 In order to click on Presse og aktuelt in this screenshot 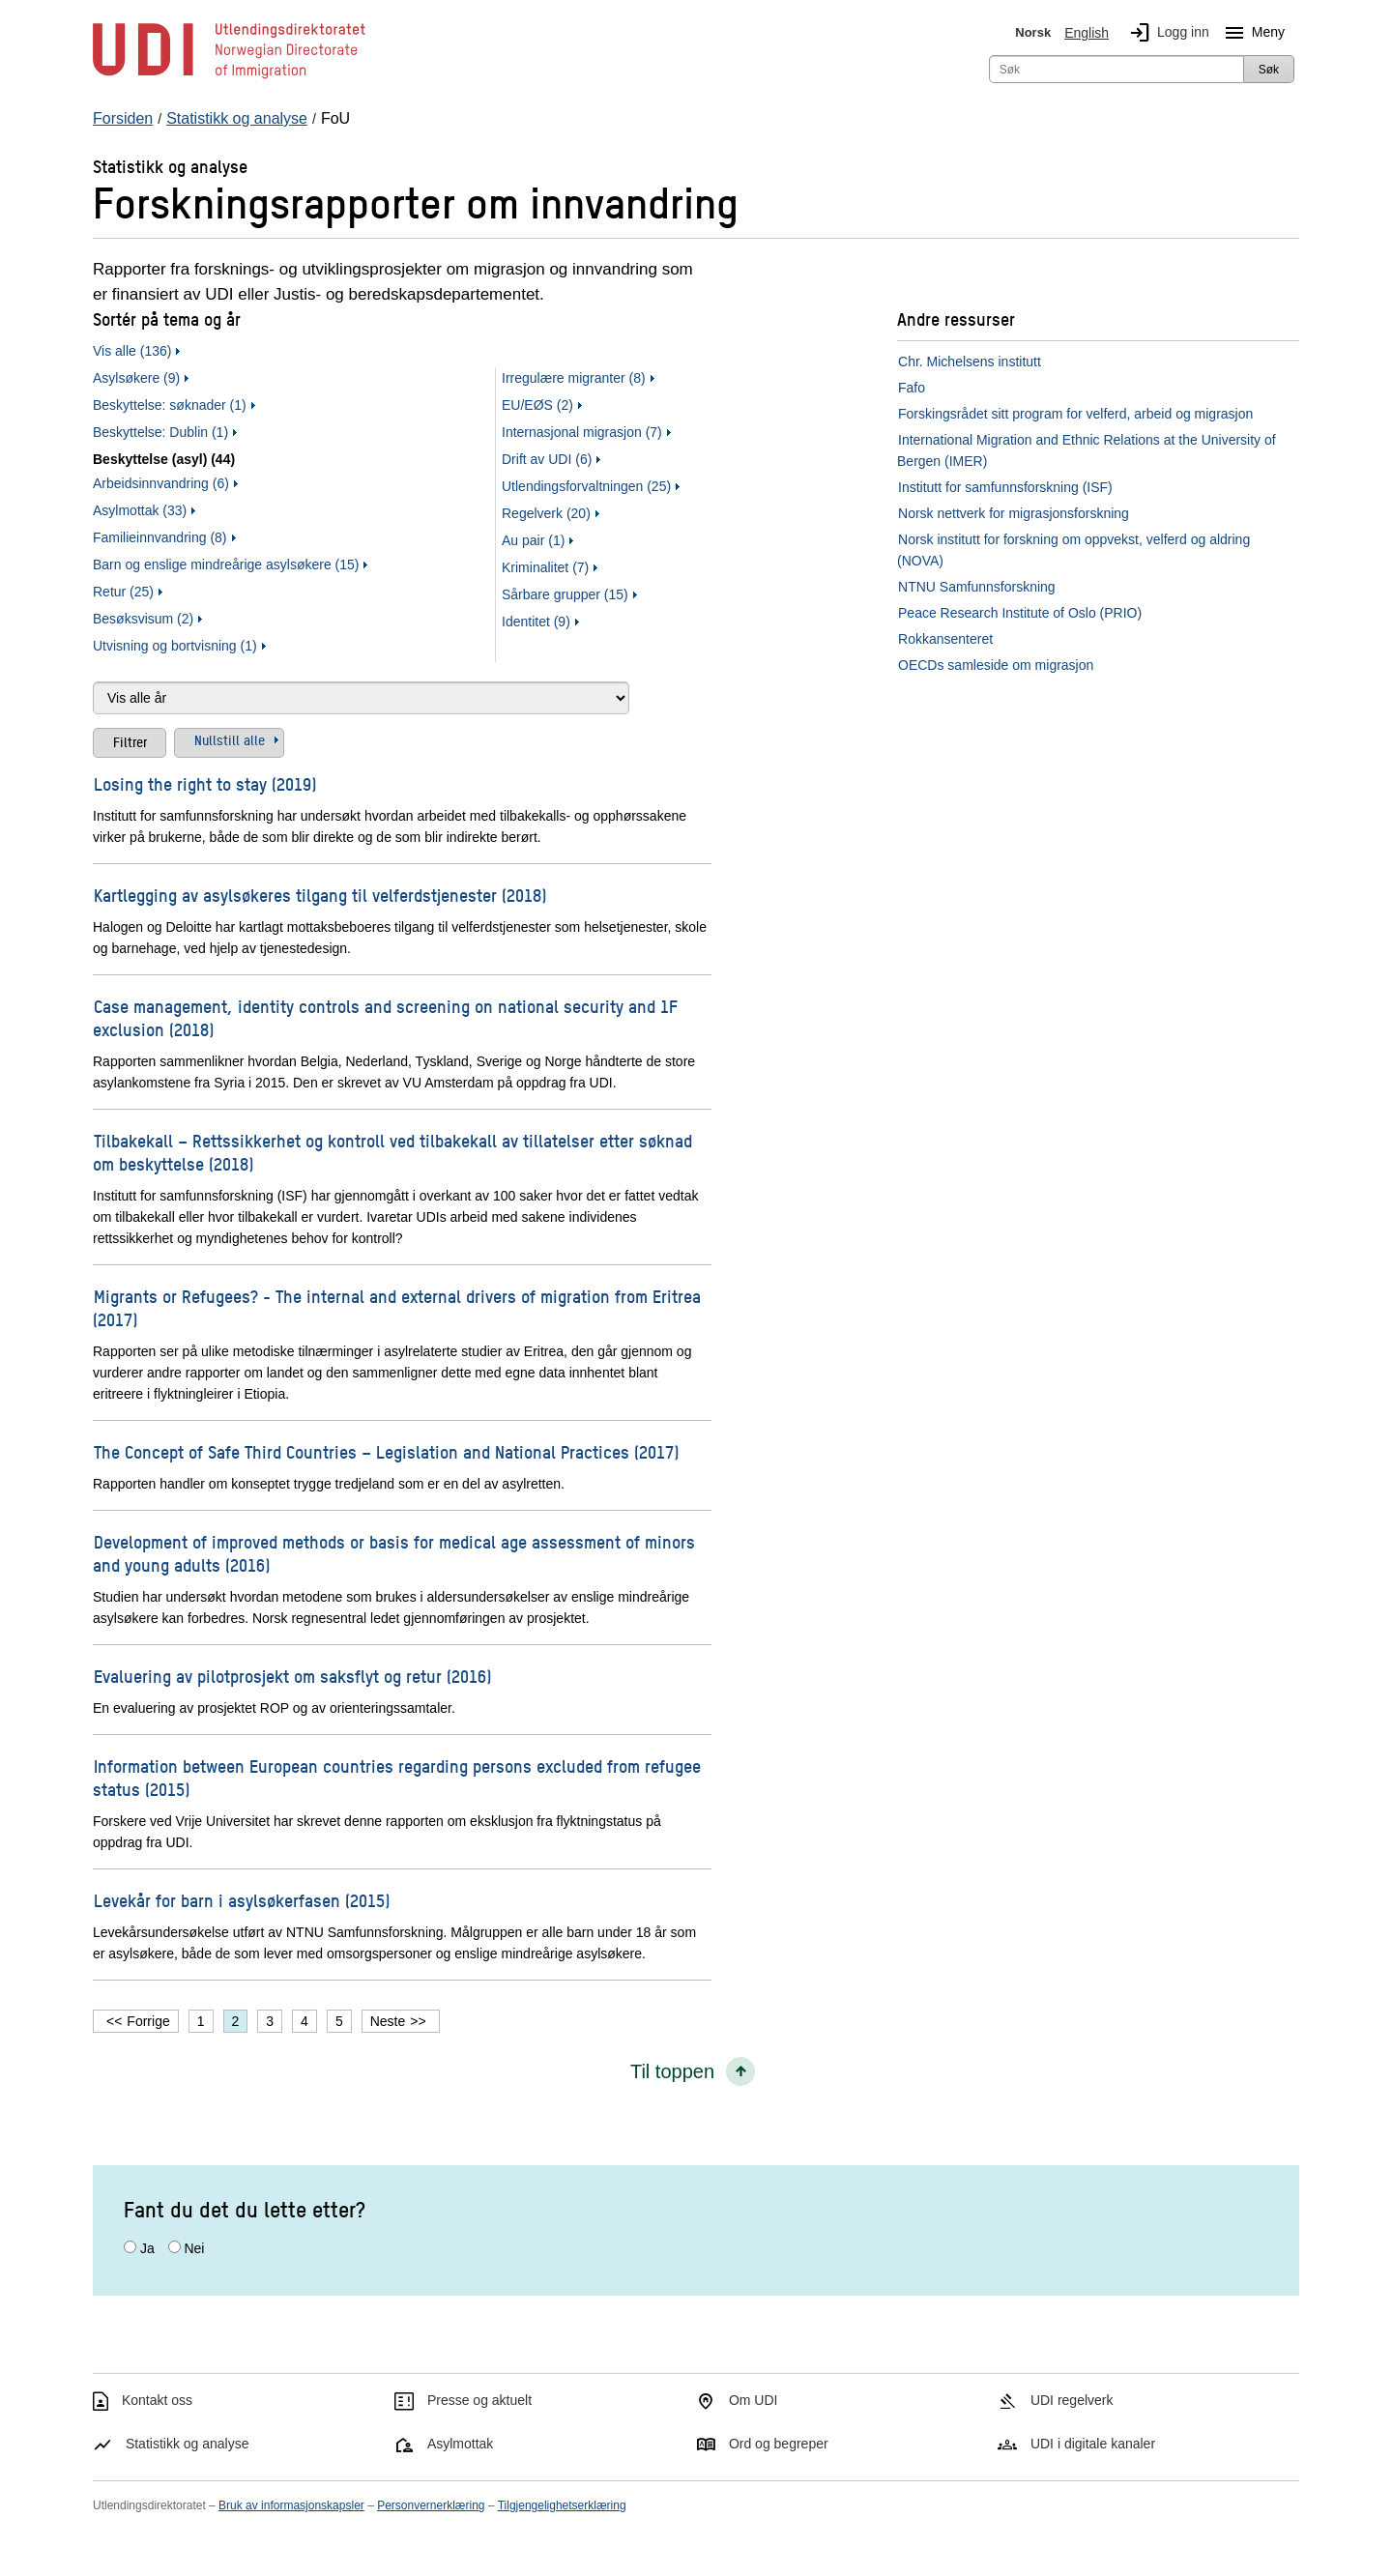, I will do `click(479, 2400)`.